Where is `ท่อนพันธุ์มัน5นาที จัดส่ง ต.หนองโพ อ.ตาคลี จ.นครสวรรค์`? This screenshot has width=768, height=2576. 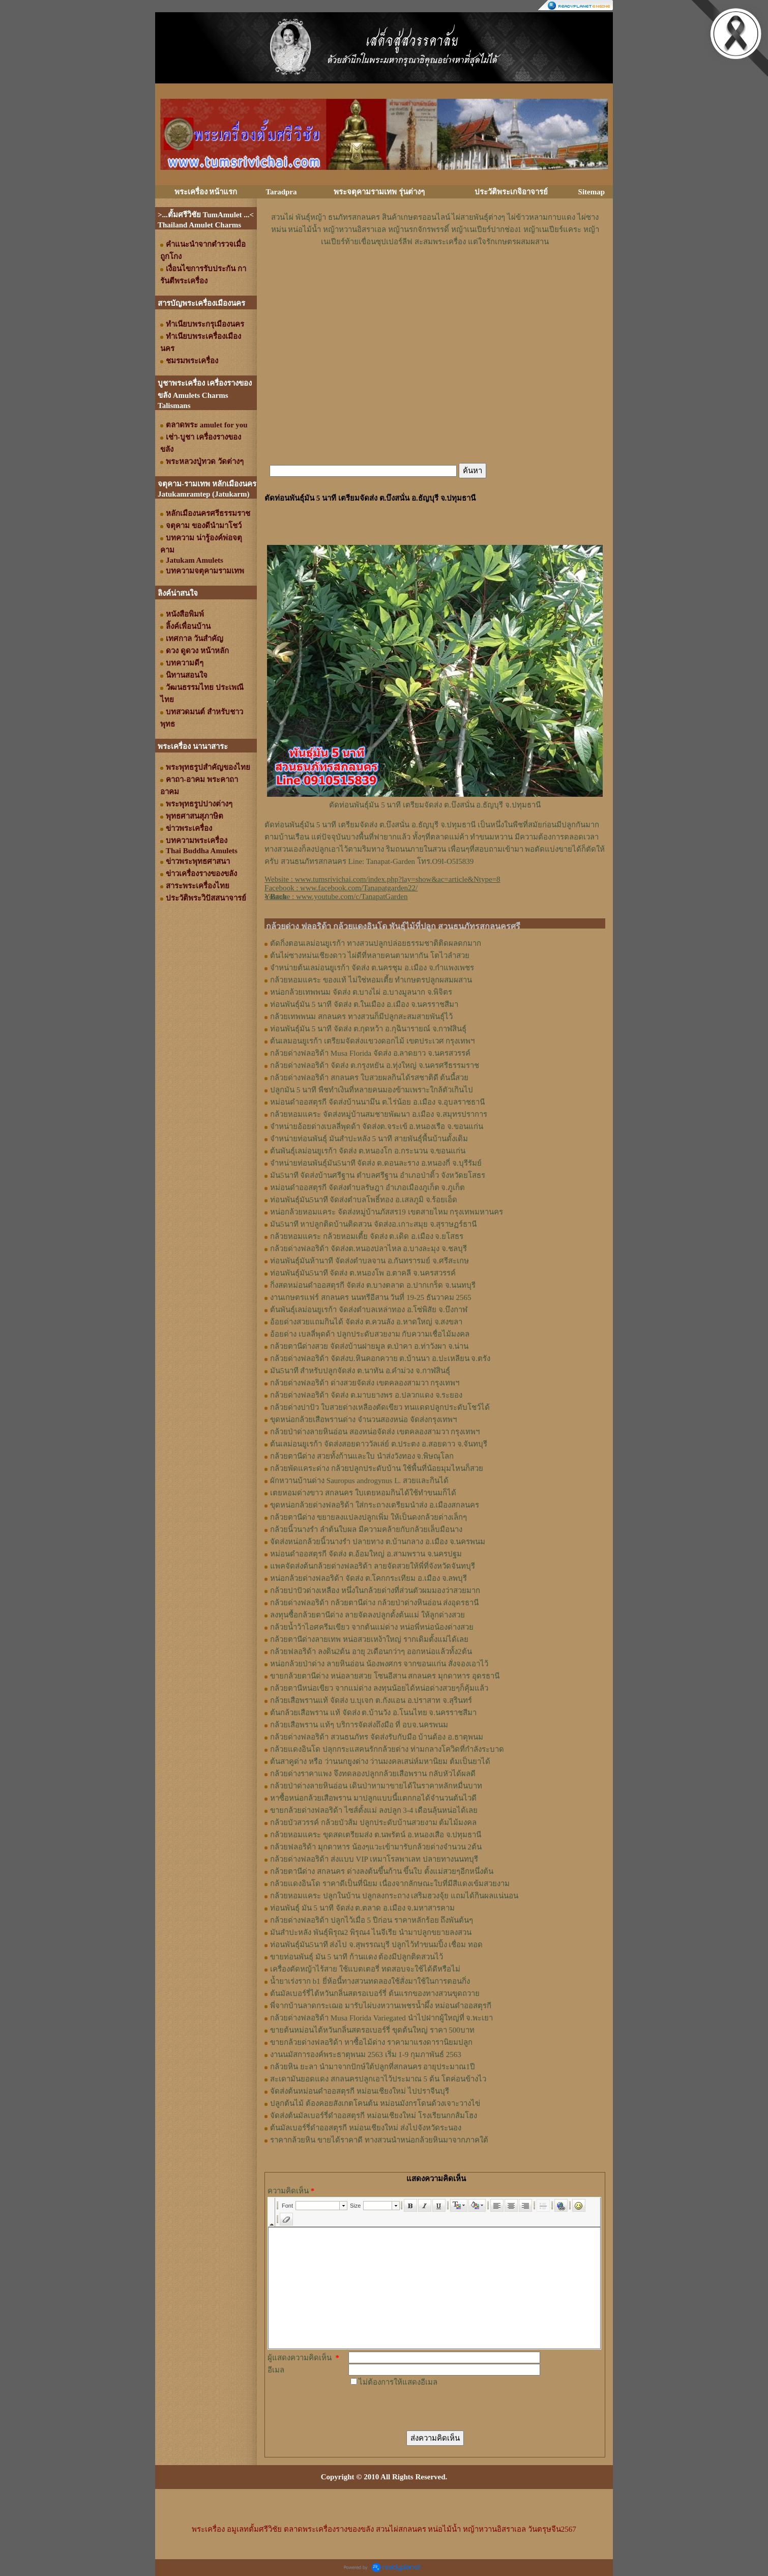
ท่อนพันธุ์มัน5นาที จัดส่ง ต.หนองโพ อ.ตาคลี จ.นครสวรรค์ is located at coordinates (363, 1273).